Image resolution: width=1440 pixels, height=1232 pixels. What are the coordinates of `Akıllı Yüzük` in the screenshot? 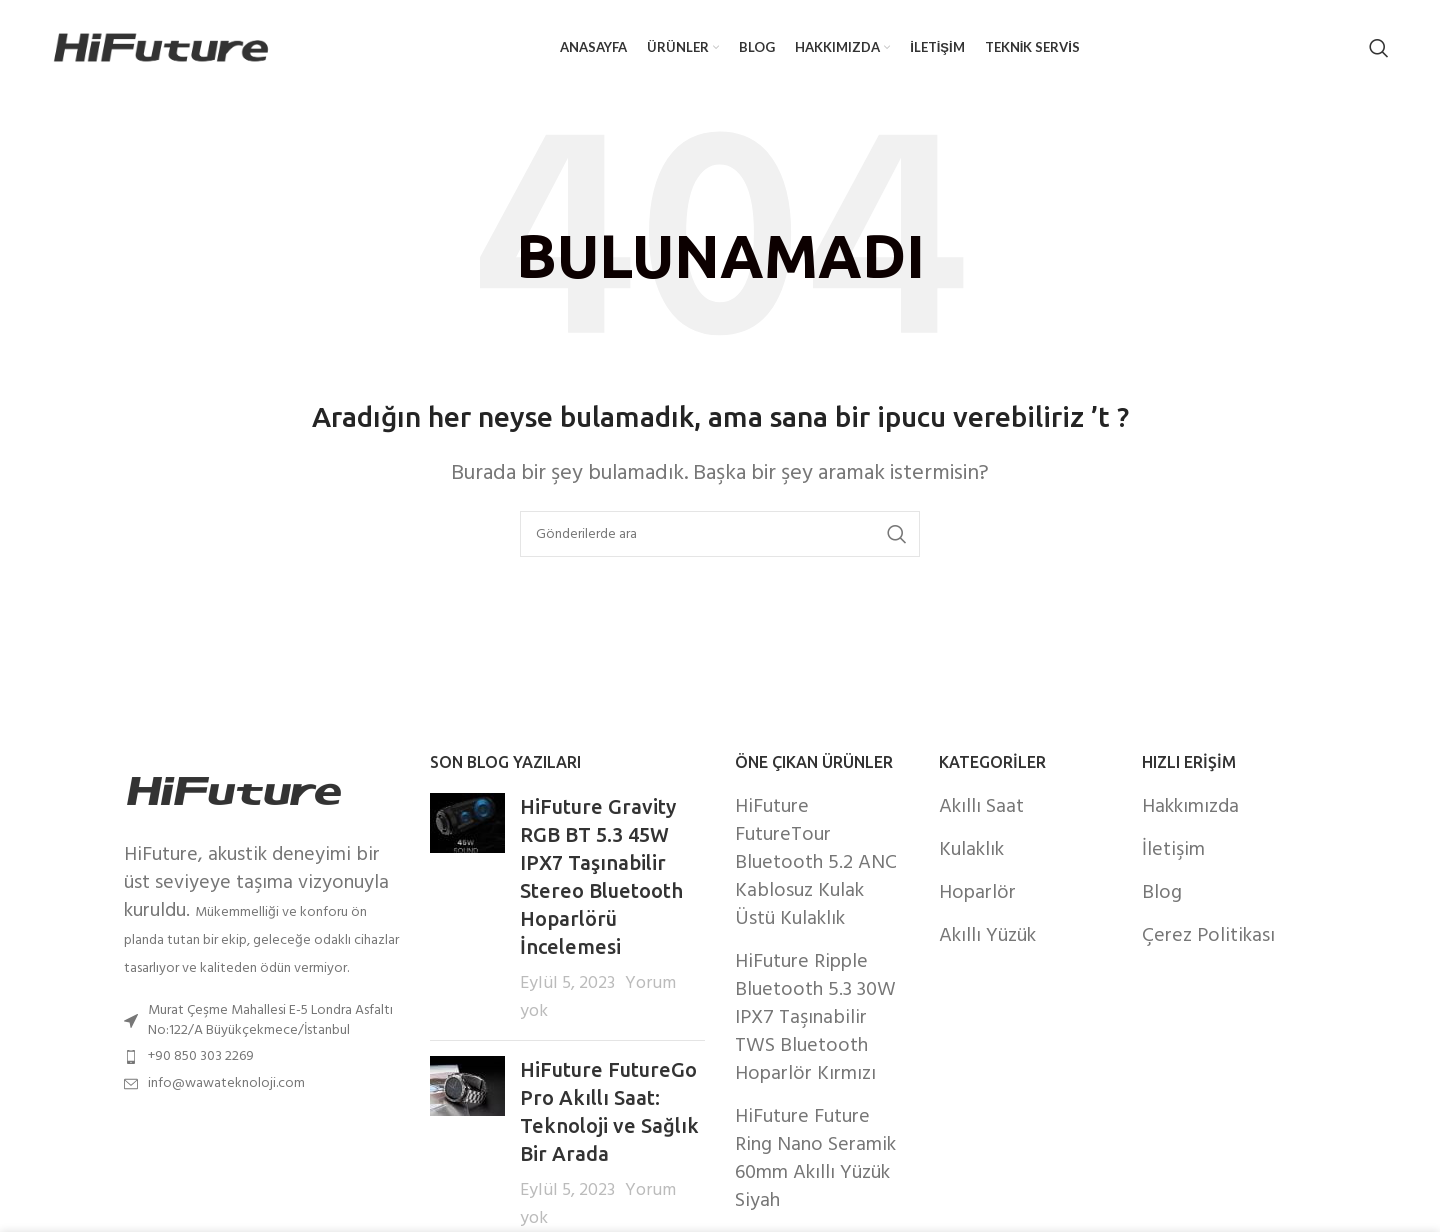 It's located at (987, 936).